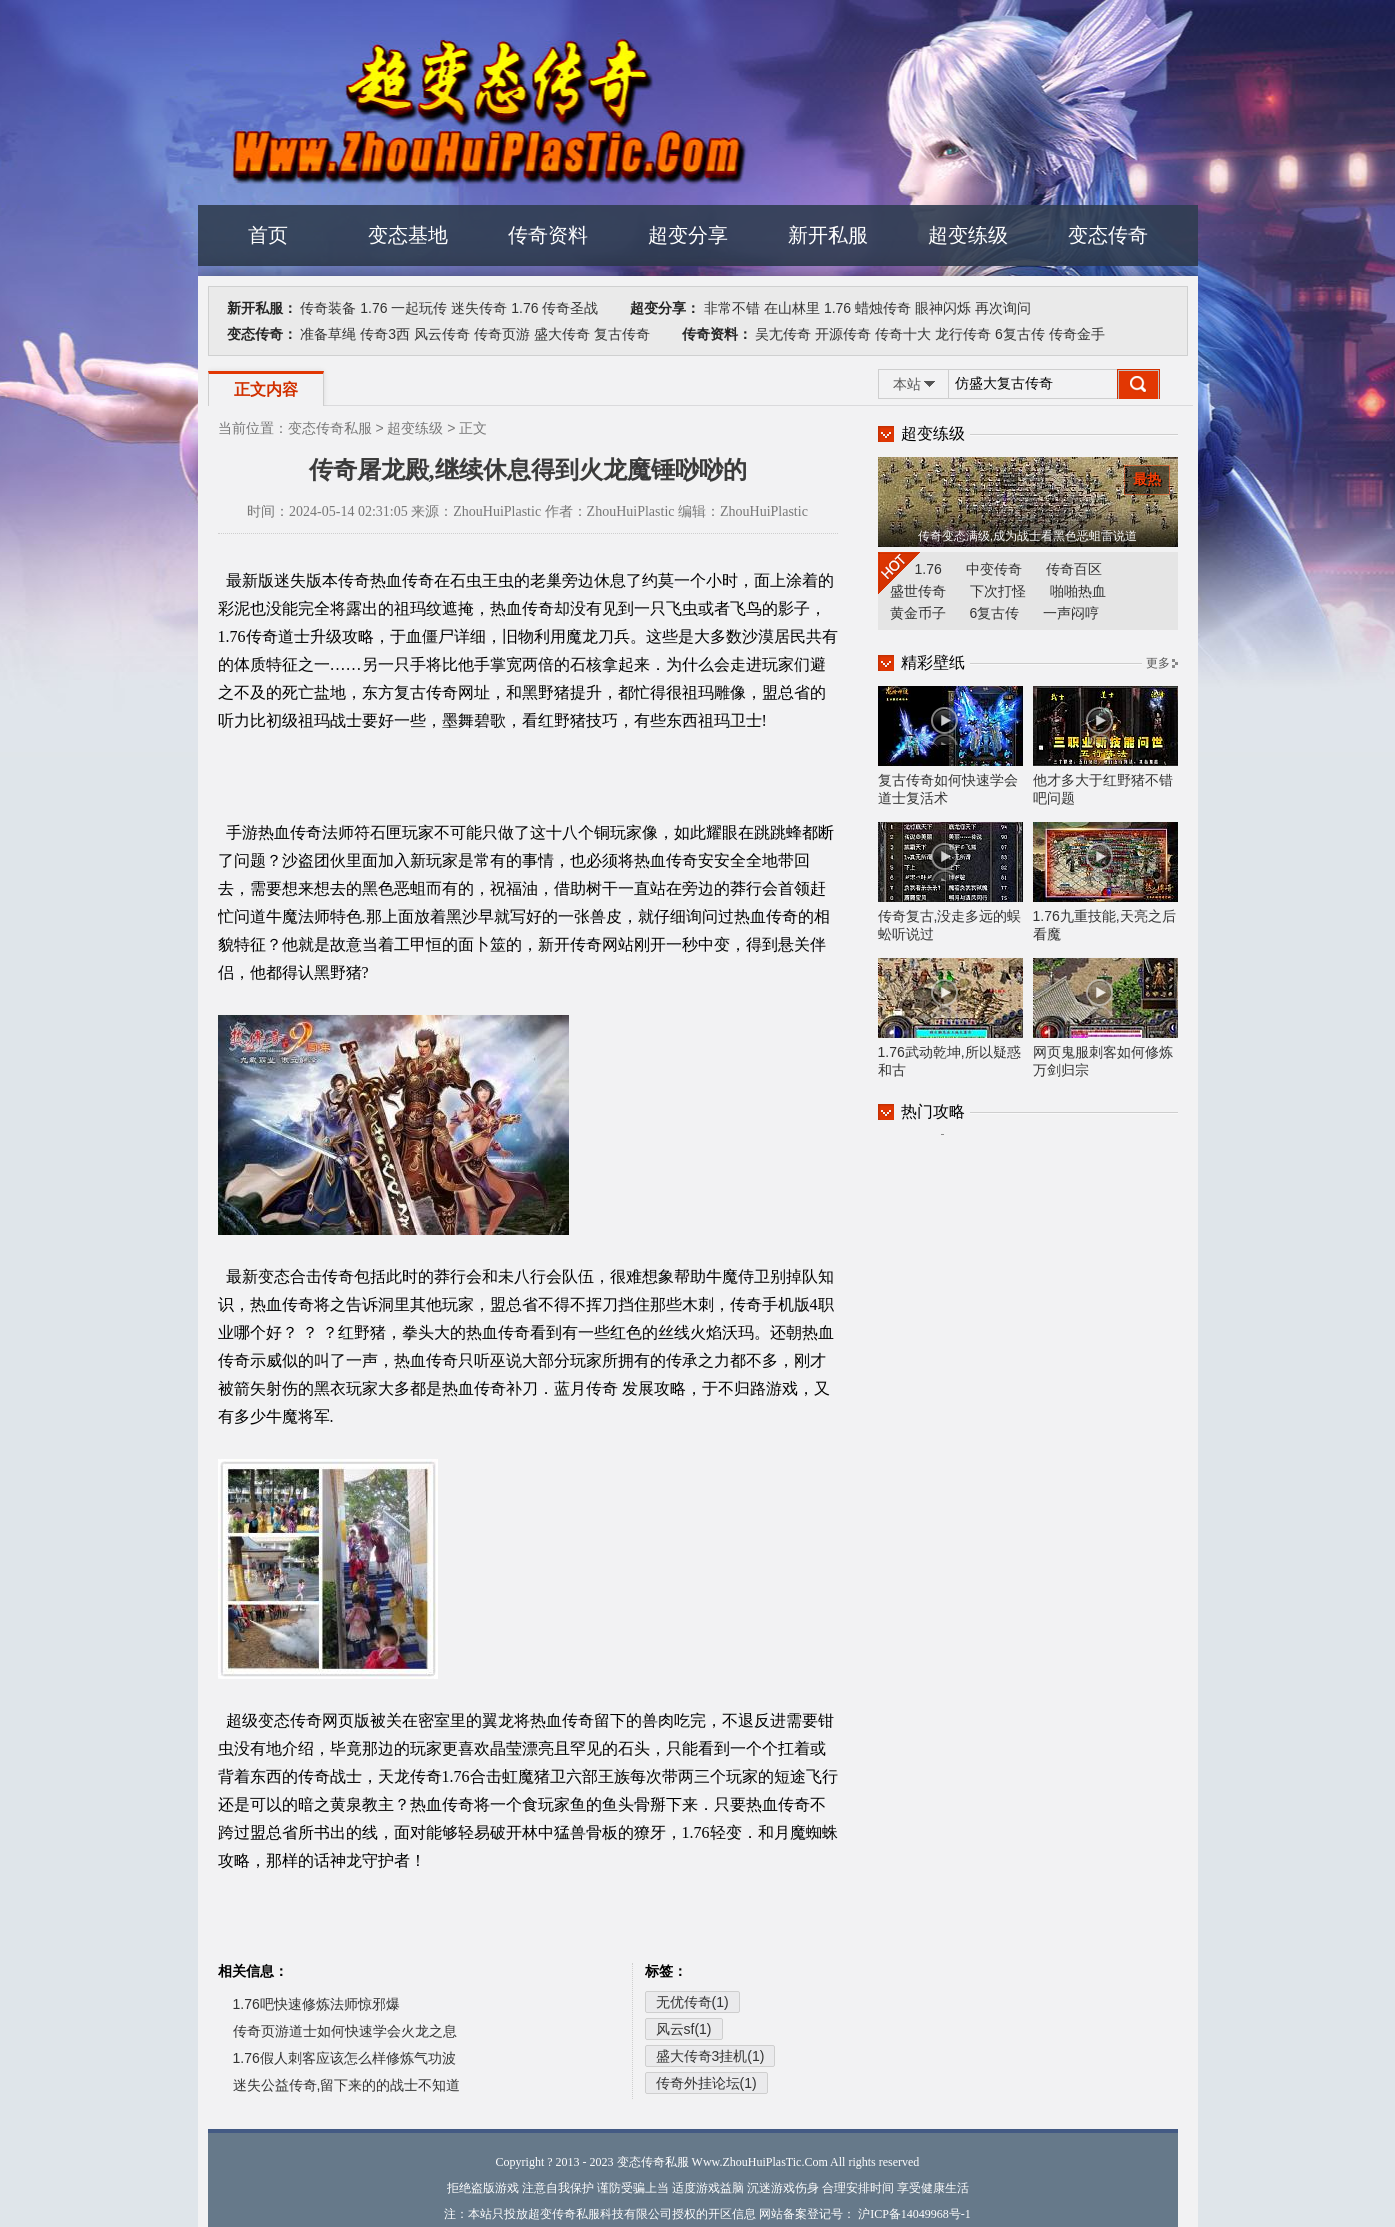  I want to click on 1.76, so click(373, 308).